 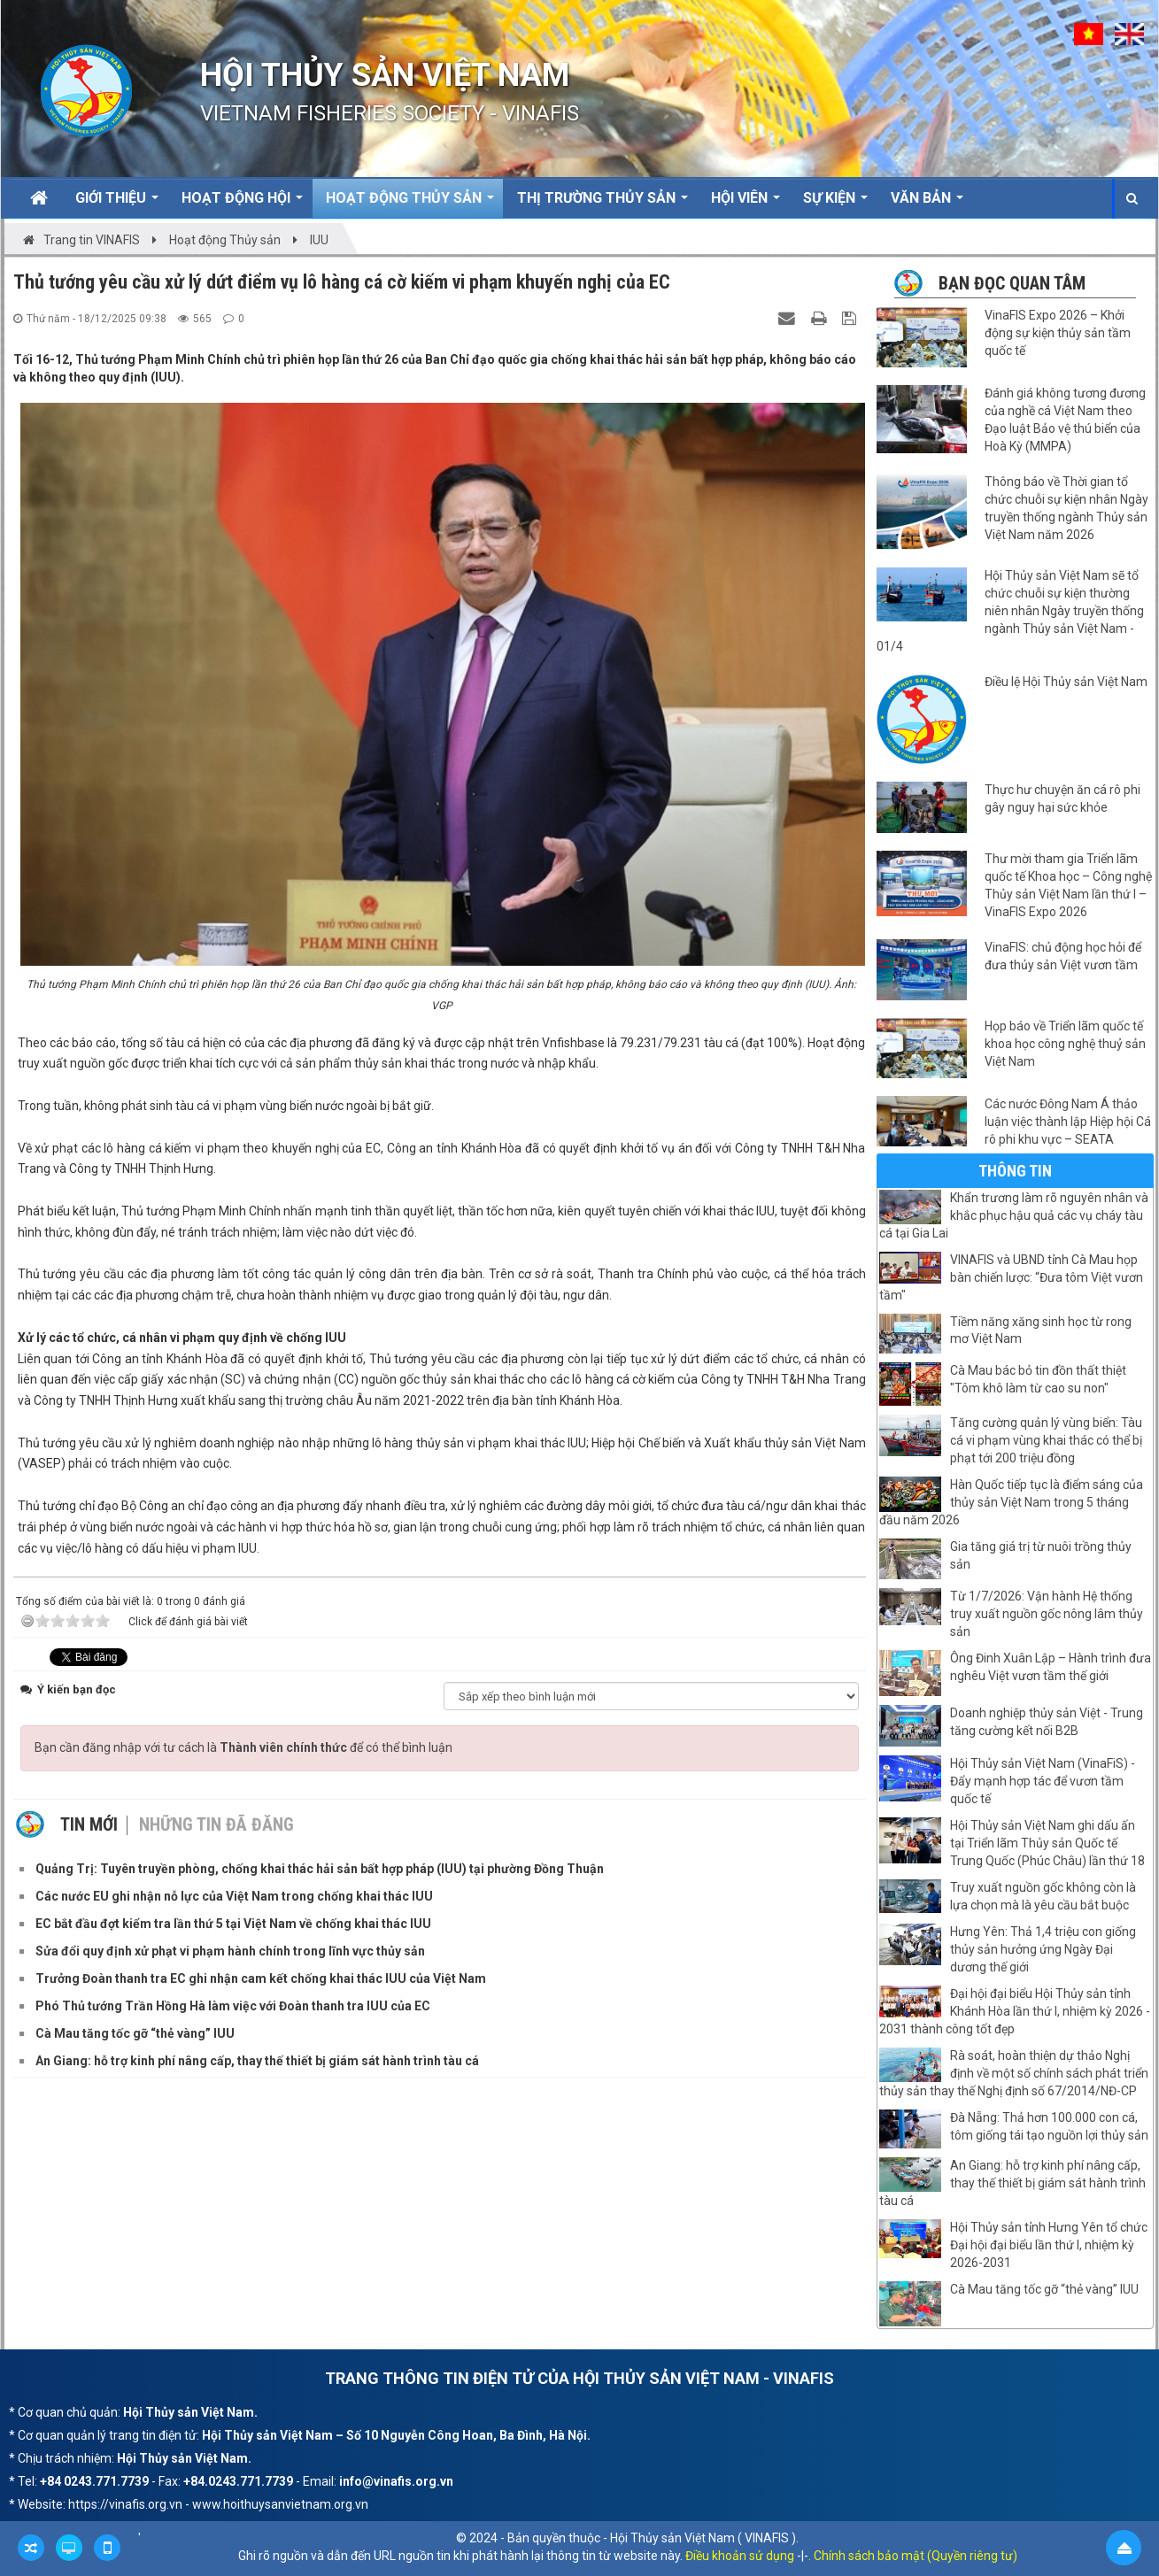 What do you see at coordinates (1043, 1949) in the screenshot?
I see `Hưng Yên: Thả 1,4 triệu con giống thủy sản hưởng ứng Ngày Đại dương thế giới` at bounding box center [1043, 1949].